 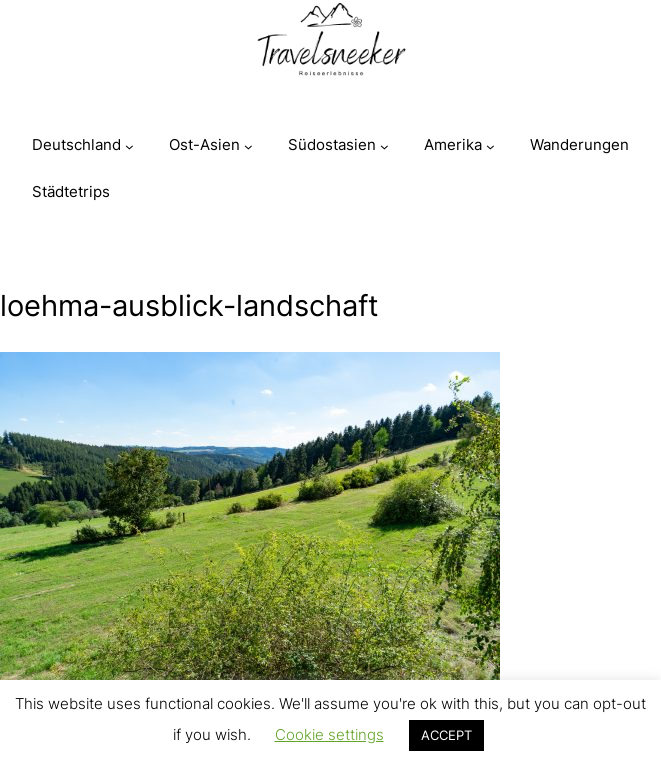 I want to click on Cookie settings [button], so click(x=329, y=734).